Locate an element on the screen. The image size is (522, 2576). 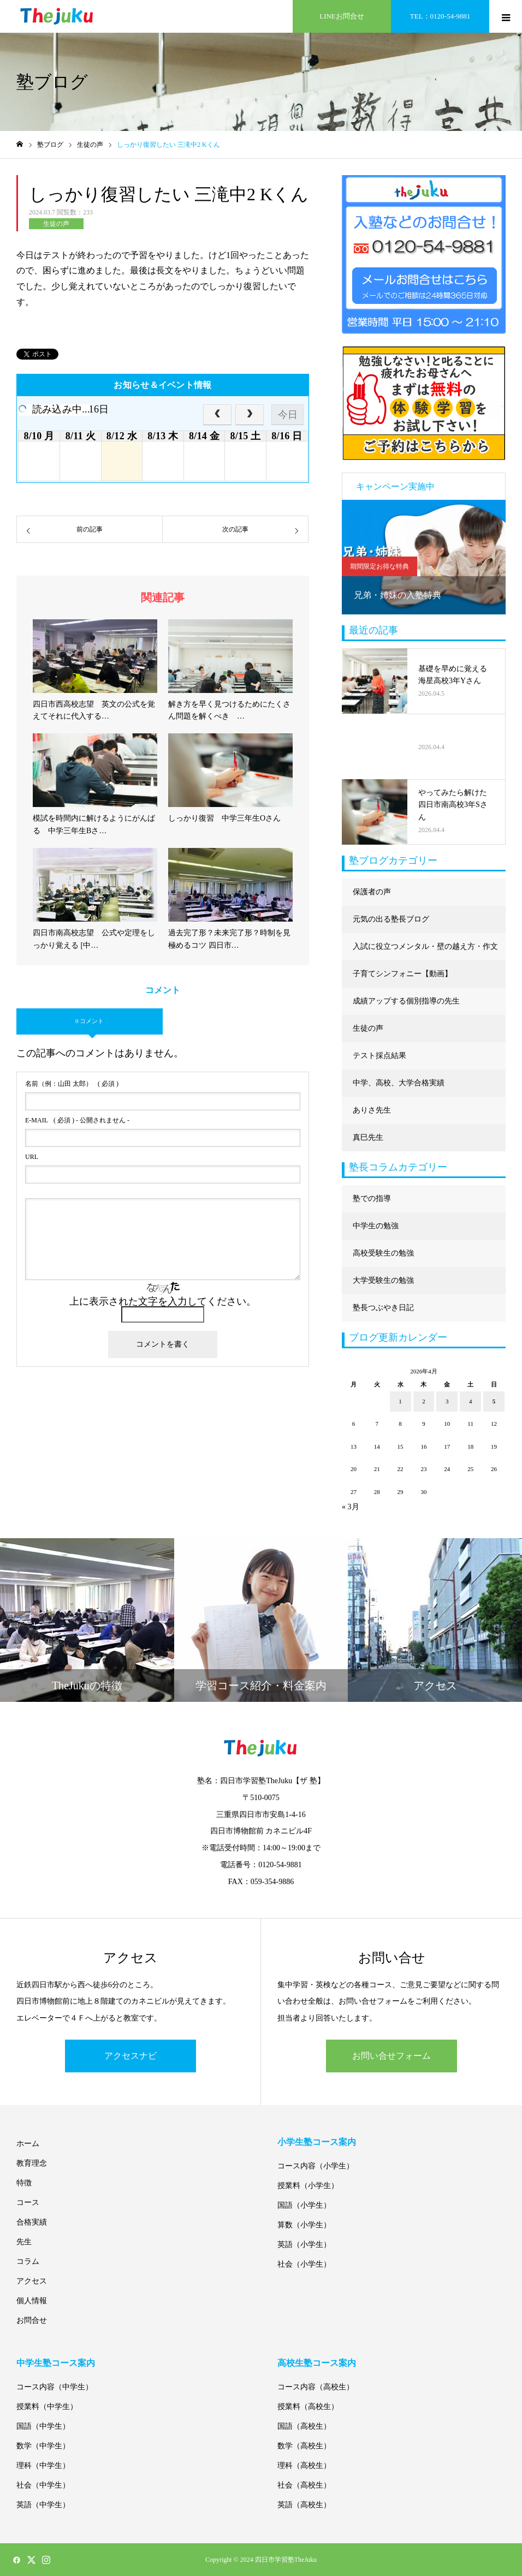
コース内容（高校生） is located at coordinates (315, 2387).